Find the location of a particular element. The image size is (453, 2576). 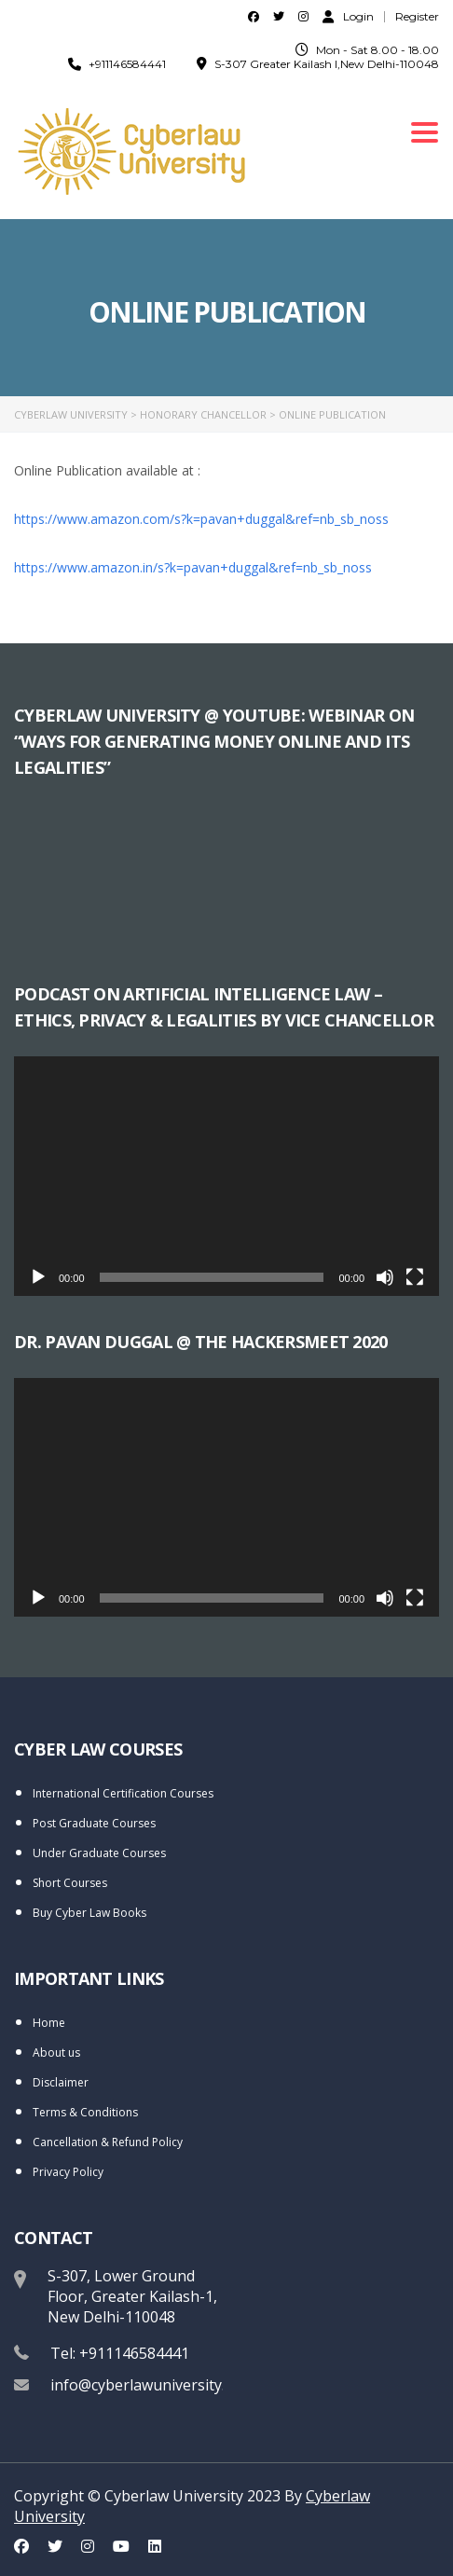

Register is located at coordinates (417, 16).